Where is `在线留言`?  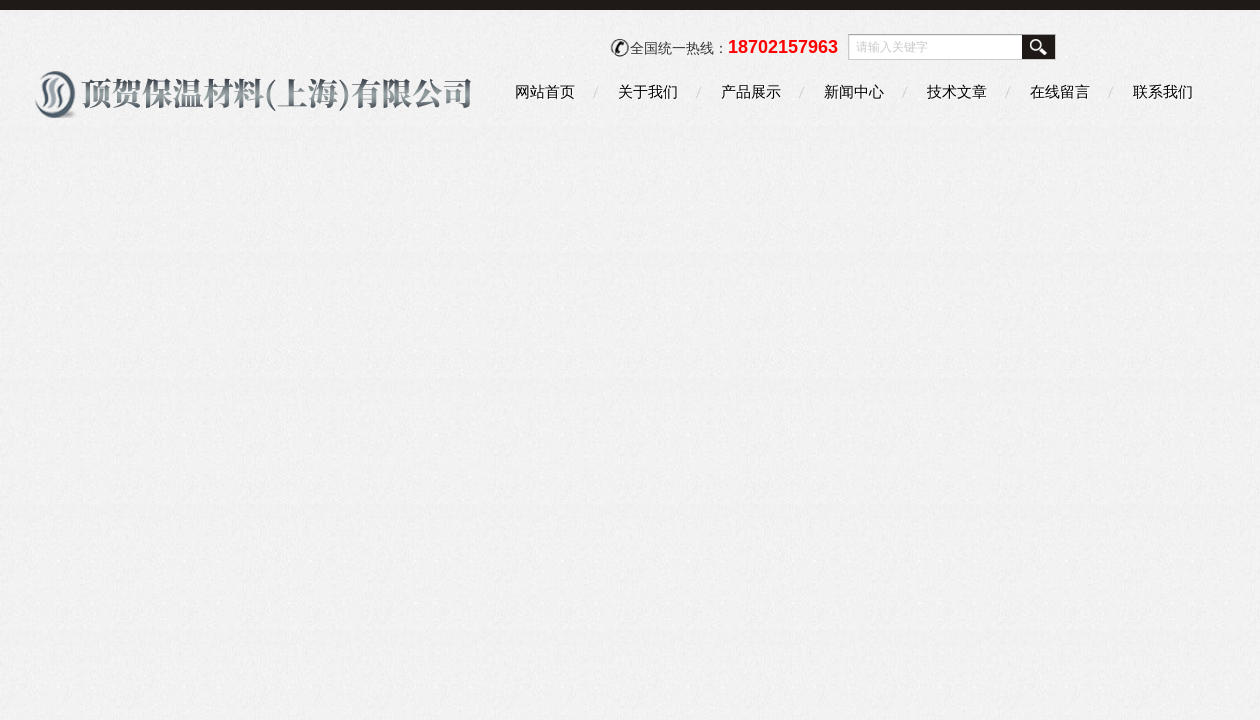
在线留言 is located at coordinates (1060, 91).